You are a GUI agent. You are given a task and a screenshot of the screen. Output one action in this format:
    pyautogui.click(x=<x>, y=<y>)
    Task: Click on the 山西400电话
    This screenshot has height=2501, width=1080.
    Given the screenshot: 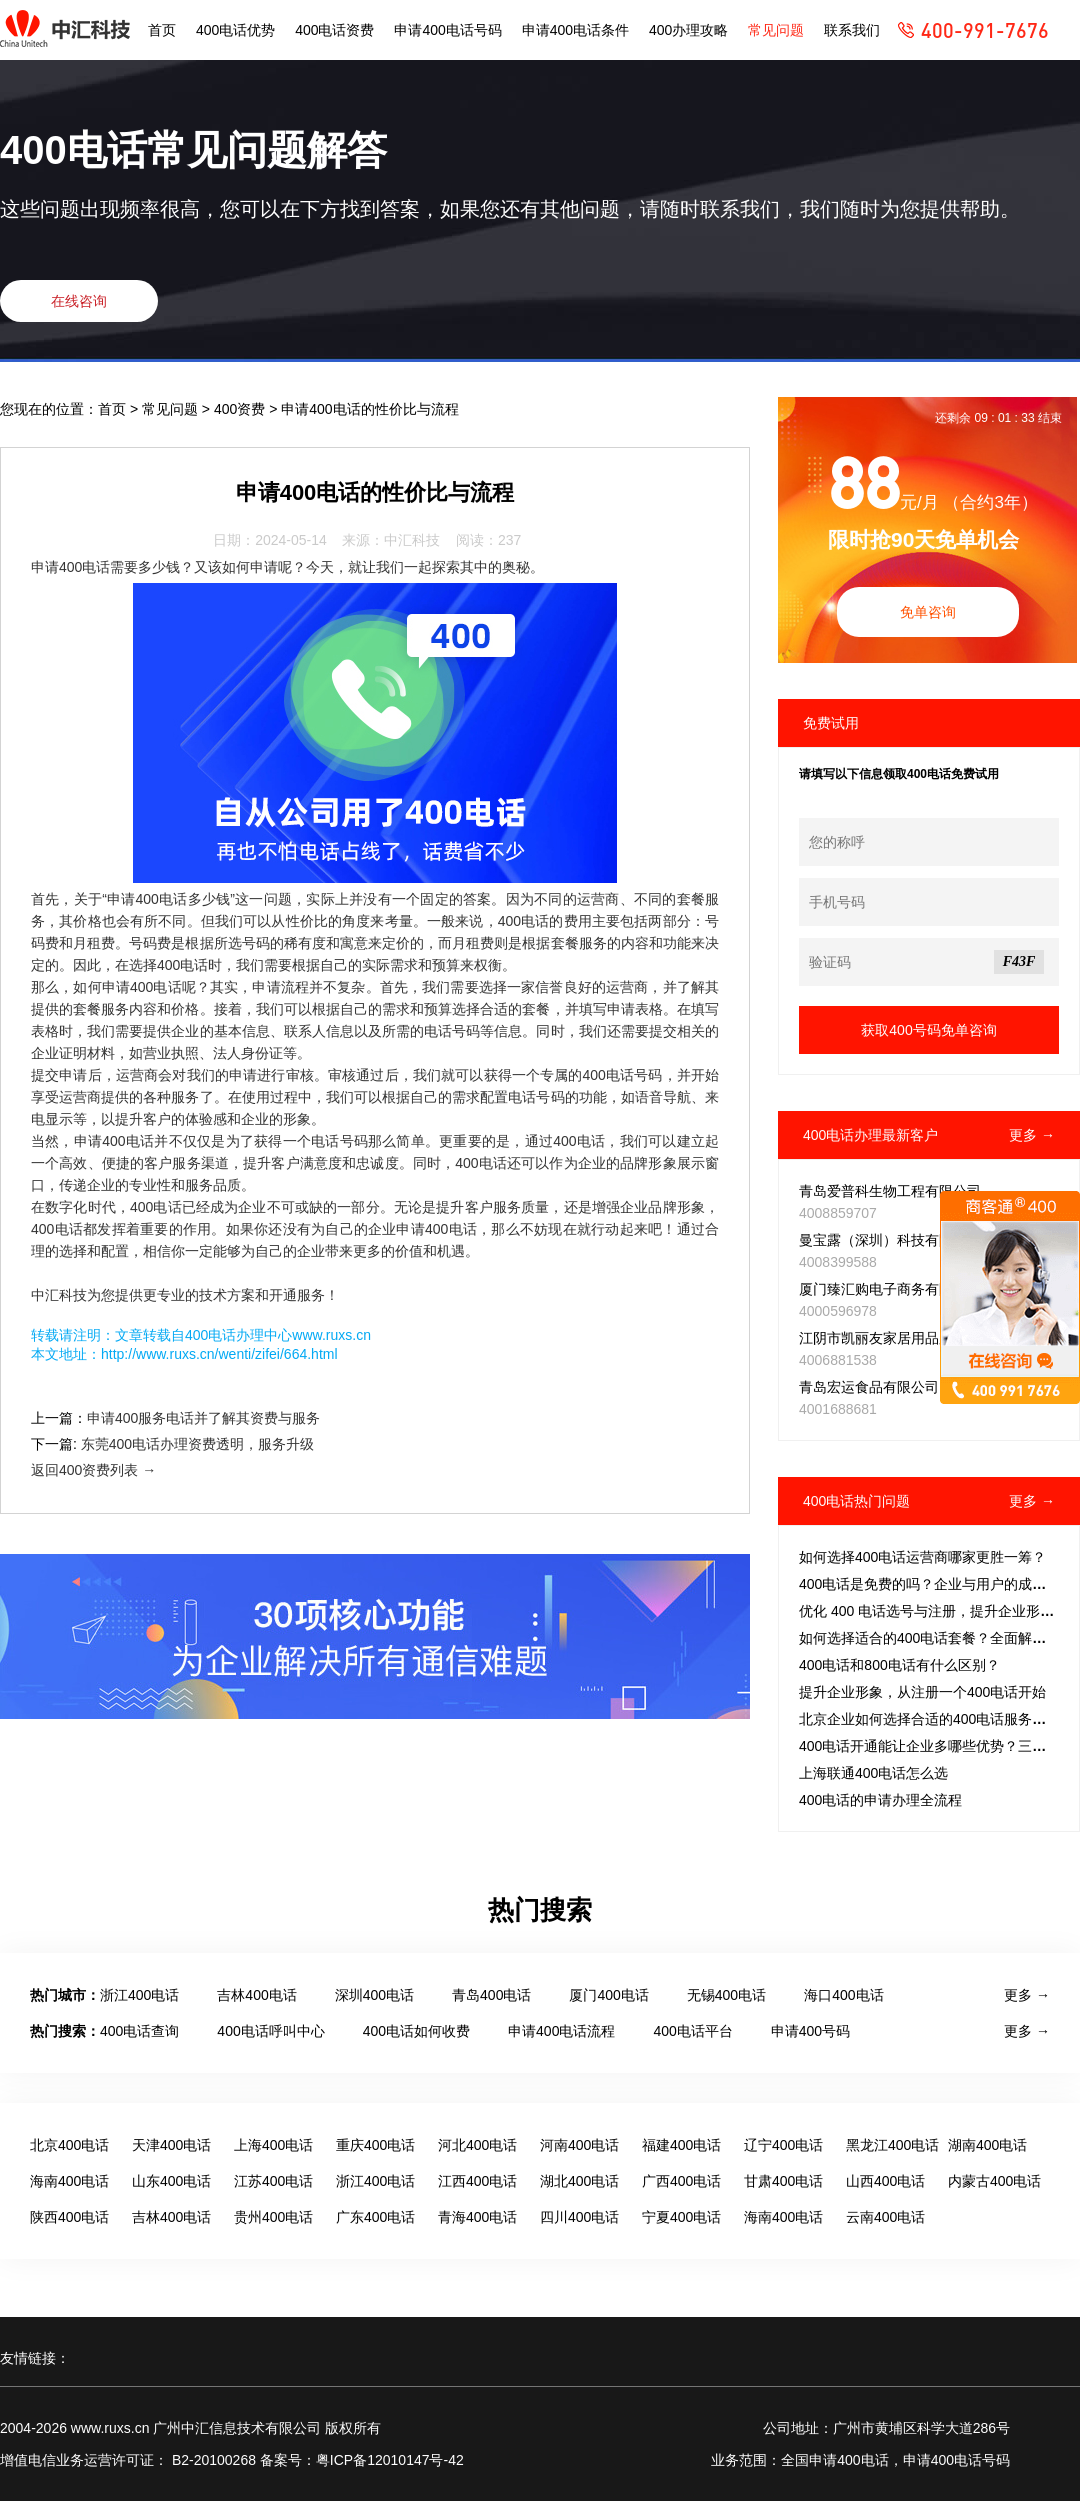 What is the action you would take?
    pyautogui.click(x=885, y=2181)
    